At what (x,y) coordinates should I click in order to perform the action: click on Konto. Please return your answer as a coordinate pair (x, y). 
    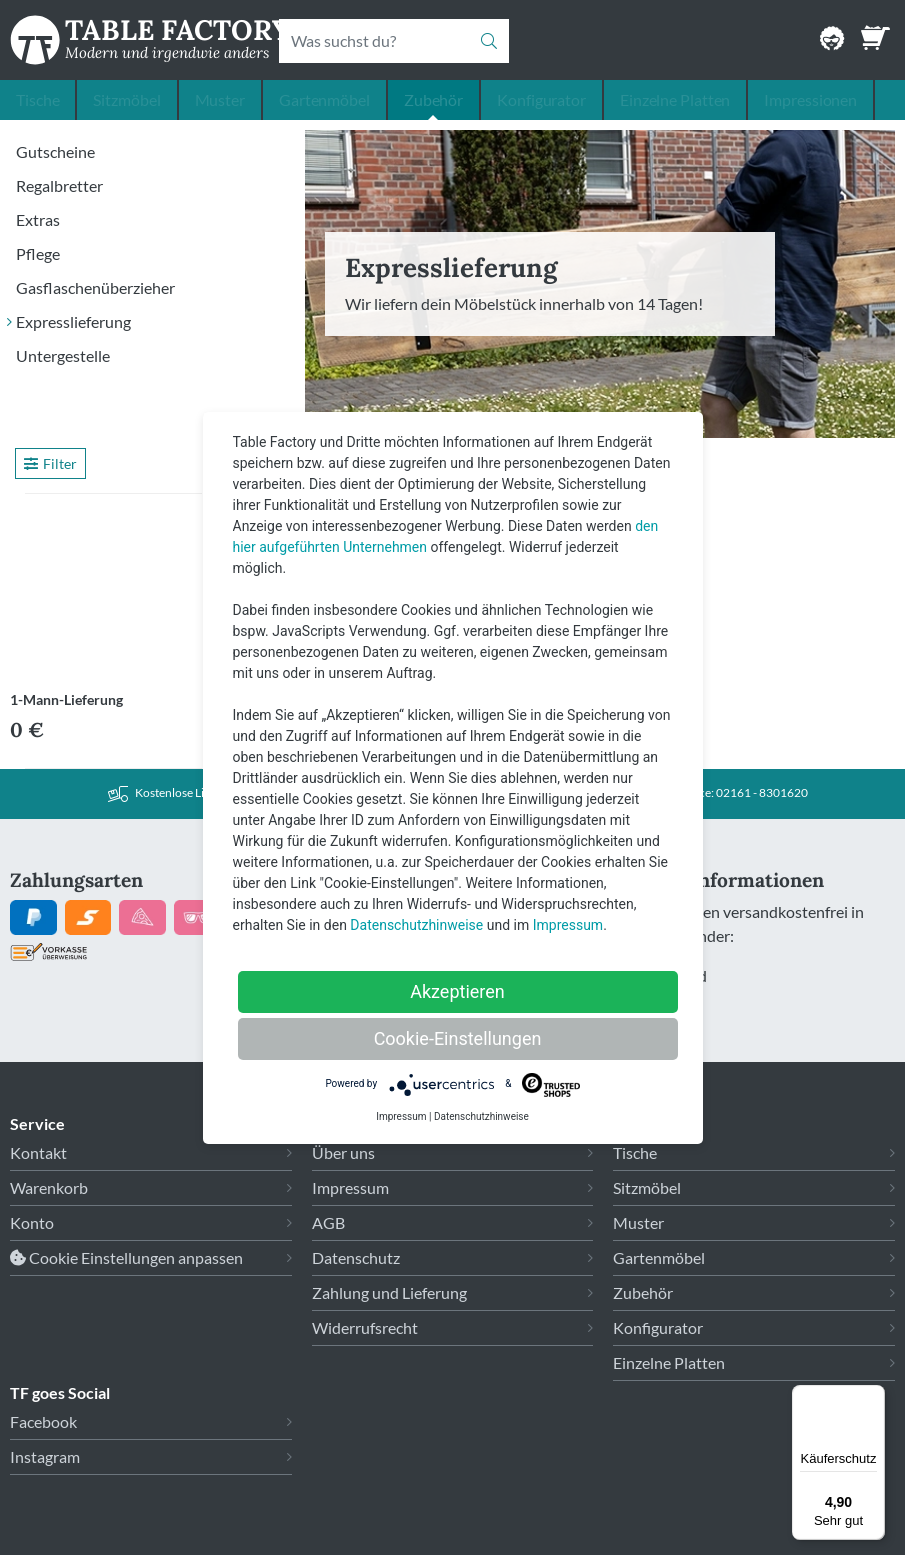
    Looking at the image, I should click on (32, 1222).